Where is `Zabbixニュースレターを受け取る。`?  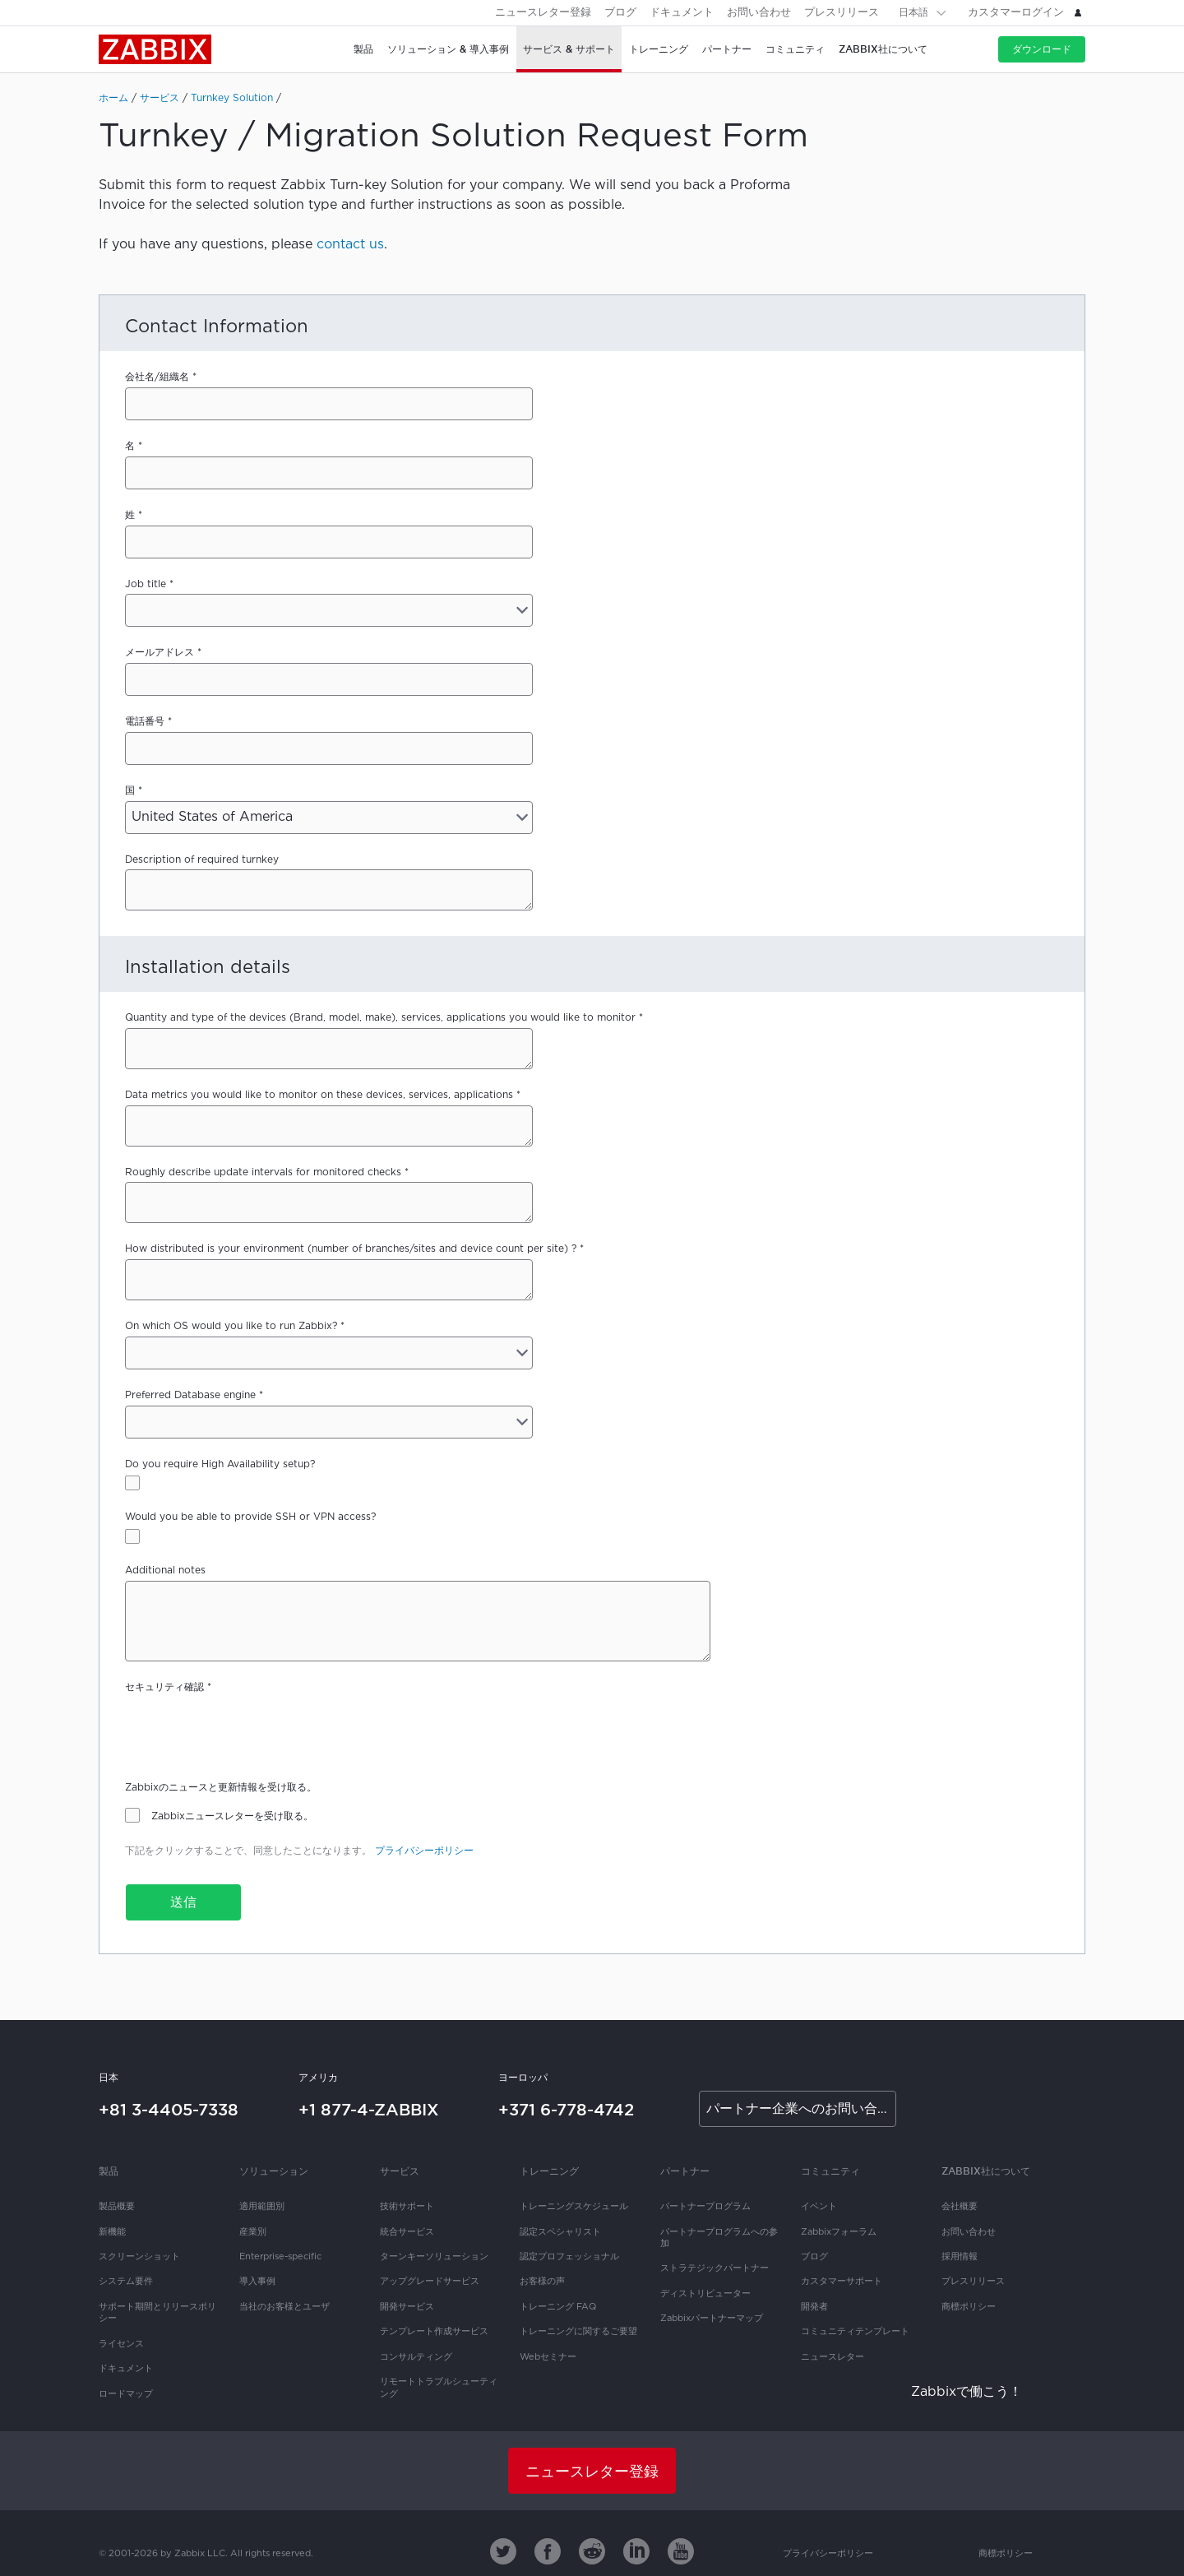
Zabbixニュースレターを受け取る。 is located at coordinates (232, 1816).